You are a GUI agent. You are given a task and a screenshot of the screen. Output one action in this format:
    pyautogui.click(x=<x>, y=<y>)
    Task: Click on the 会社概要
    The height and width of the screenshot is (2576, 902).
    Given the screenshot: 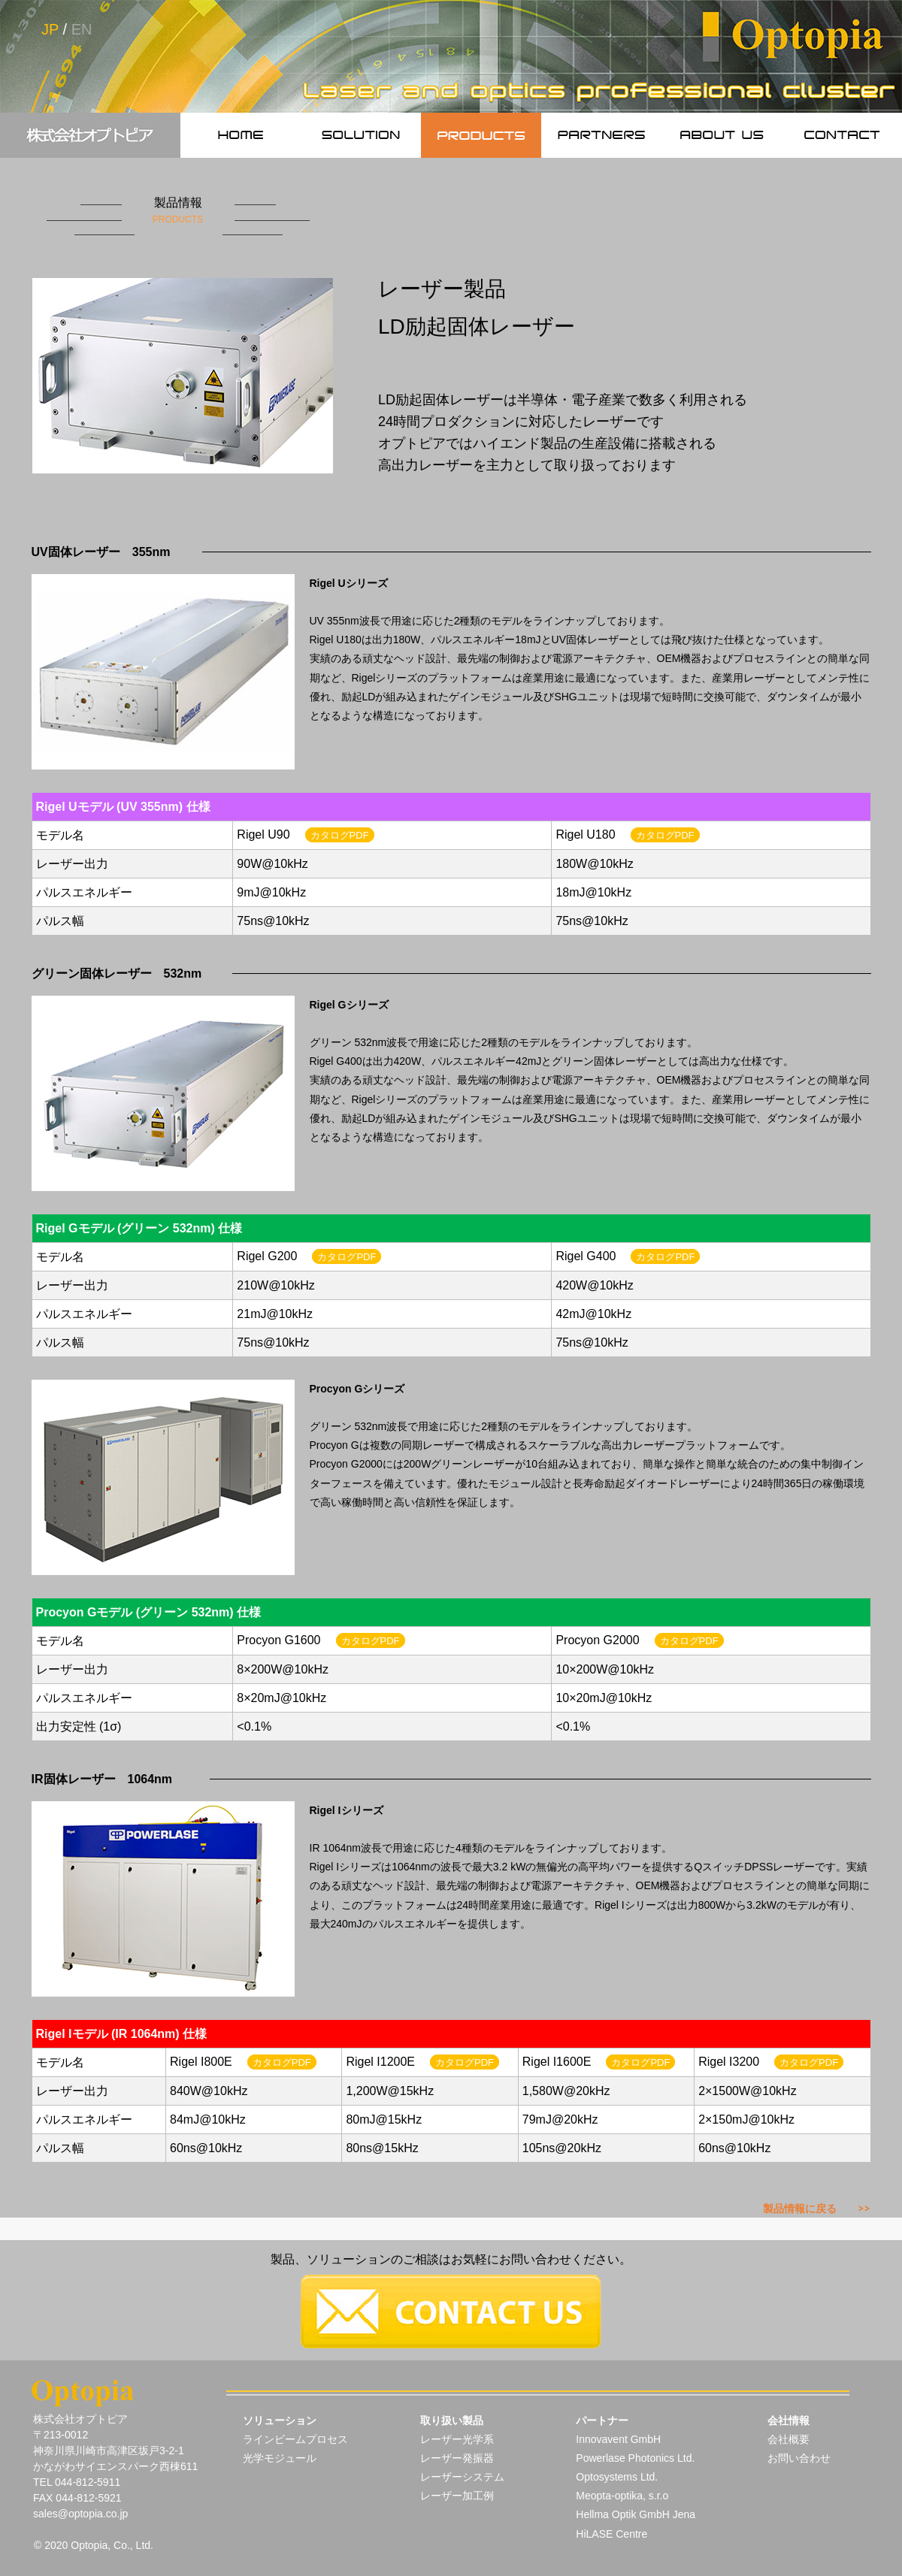 What is the action you would take?
    pyautogui.click(x=788, y=2439)
    